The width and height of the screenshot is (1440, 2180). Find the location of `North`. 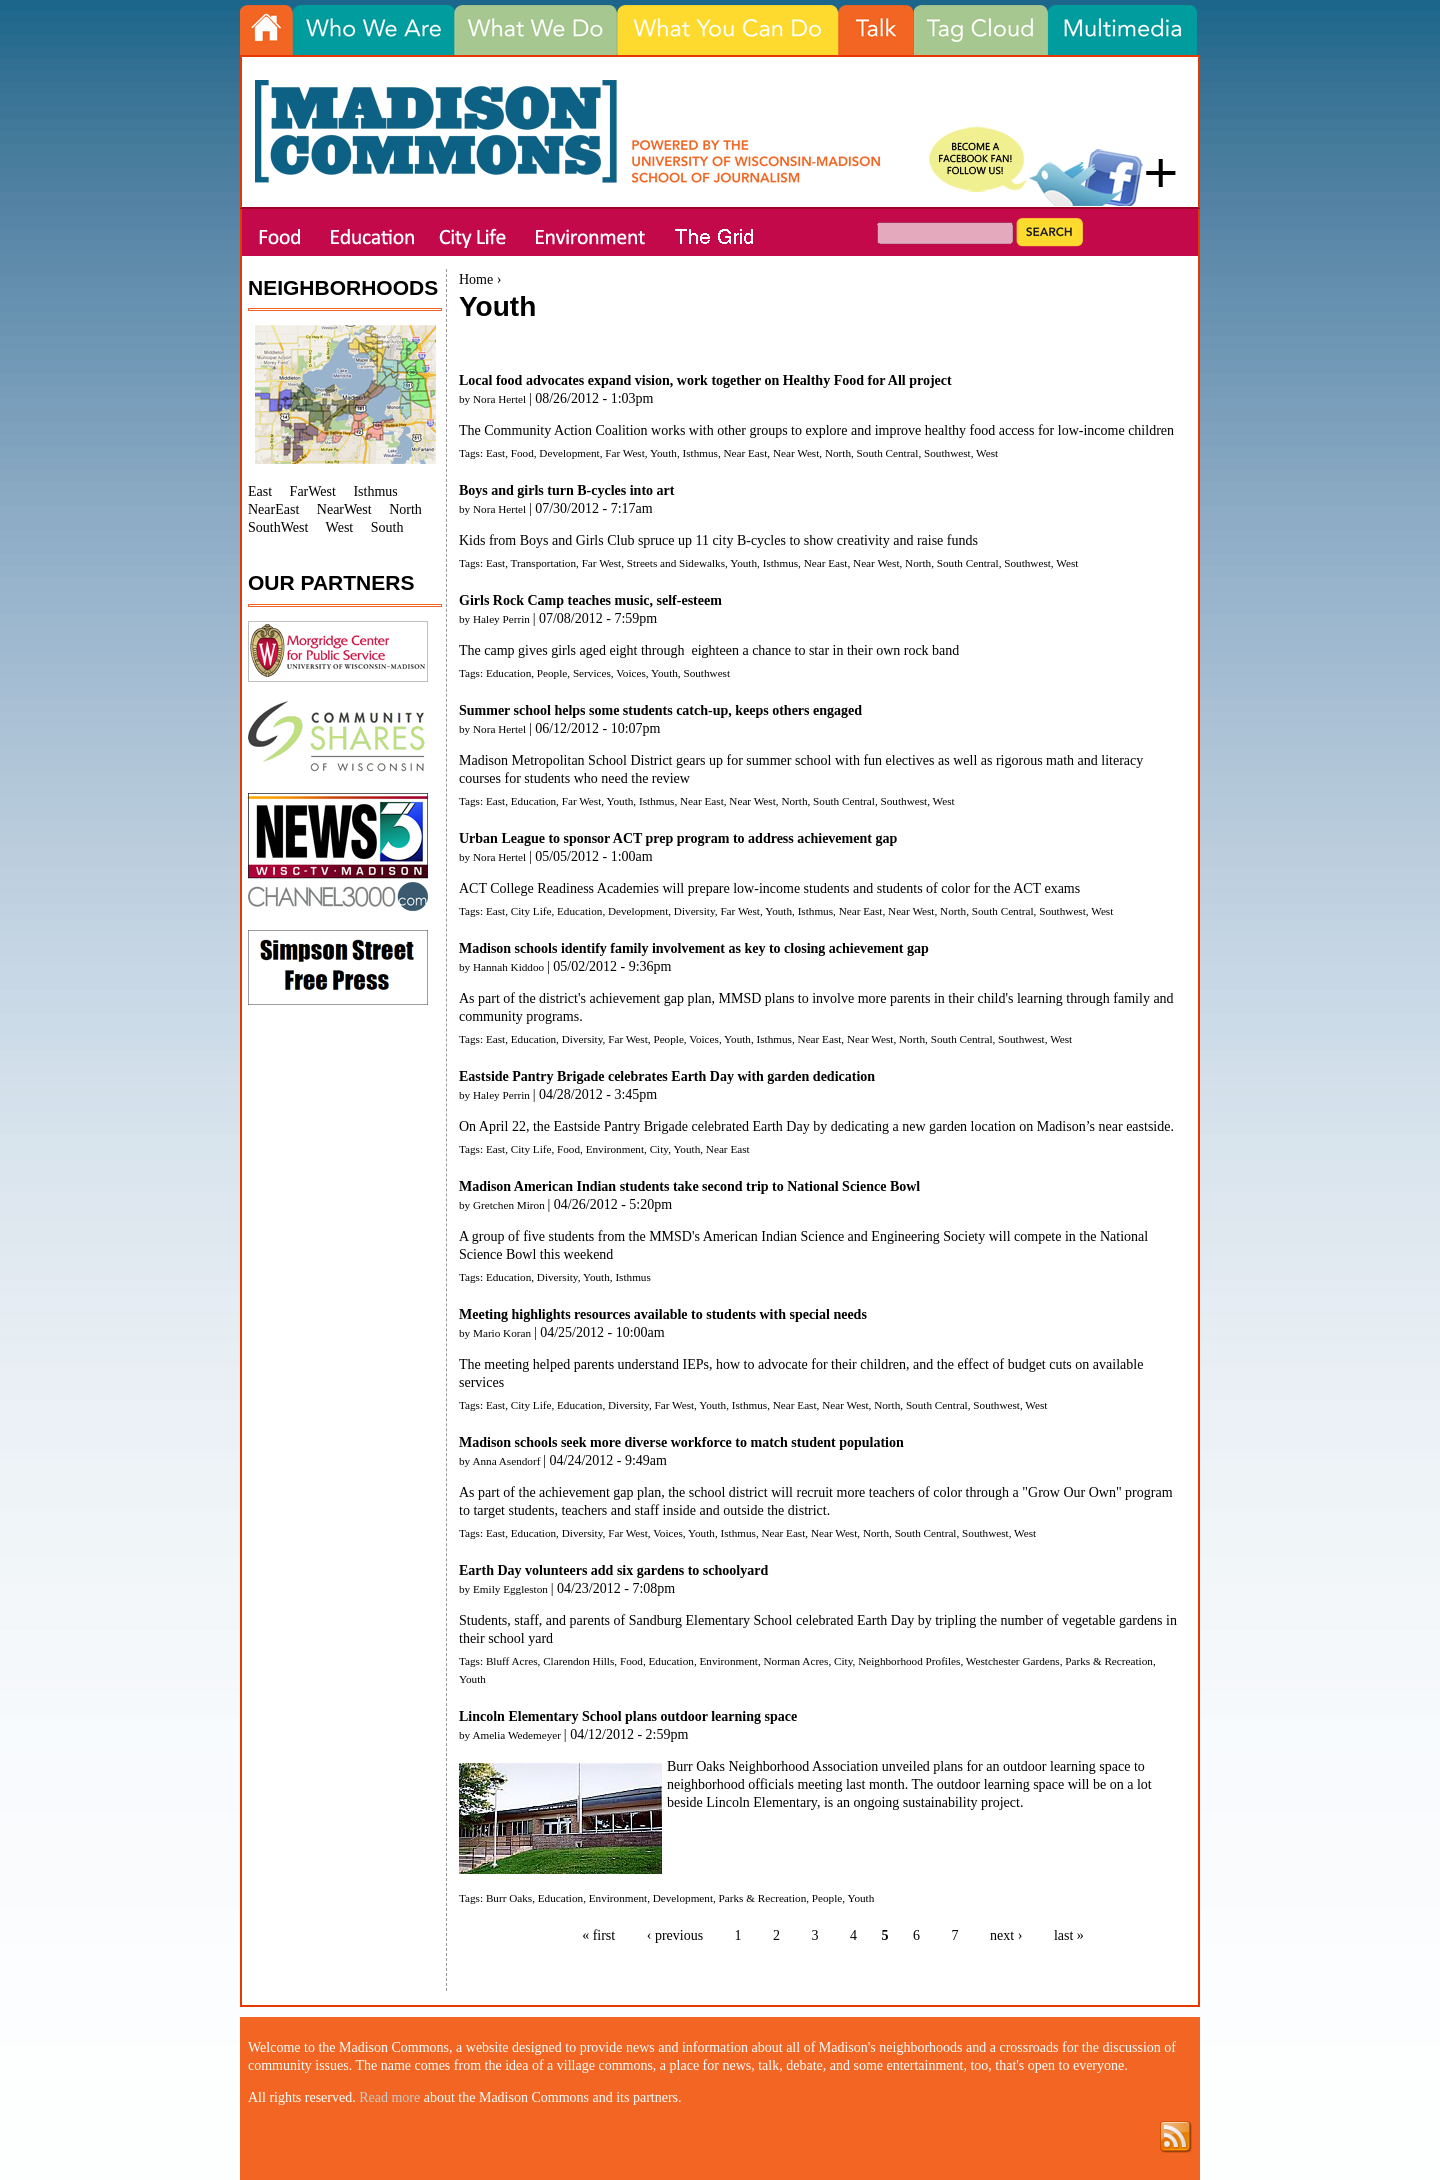

North is located at coordinates (838, 453).